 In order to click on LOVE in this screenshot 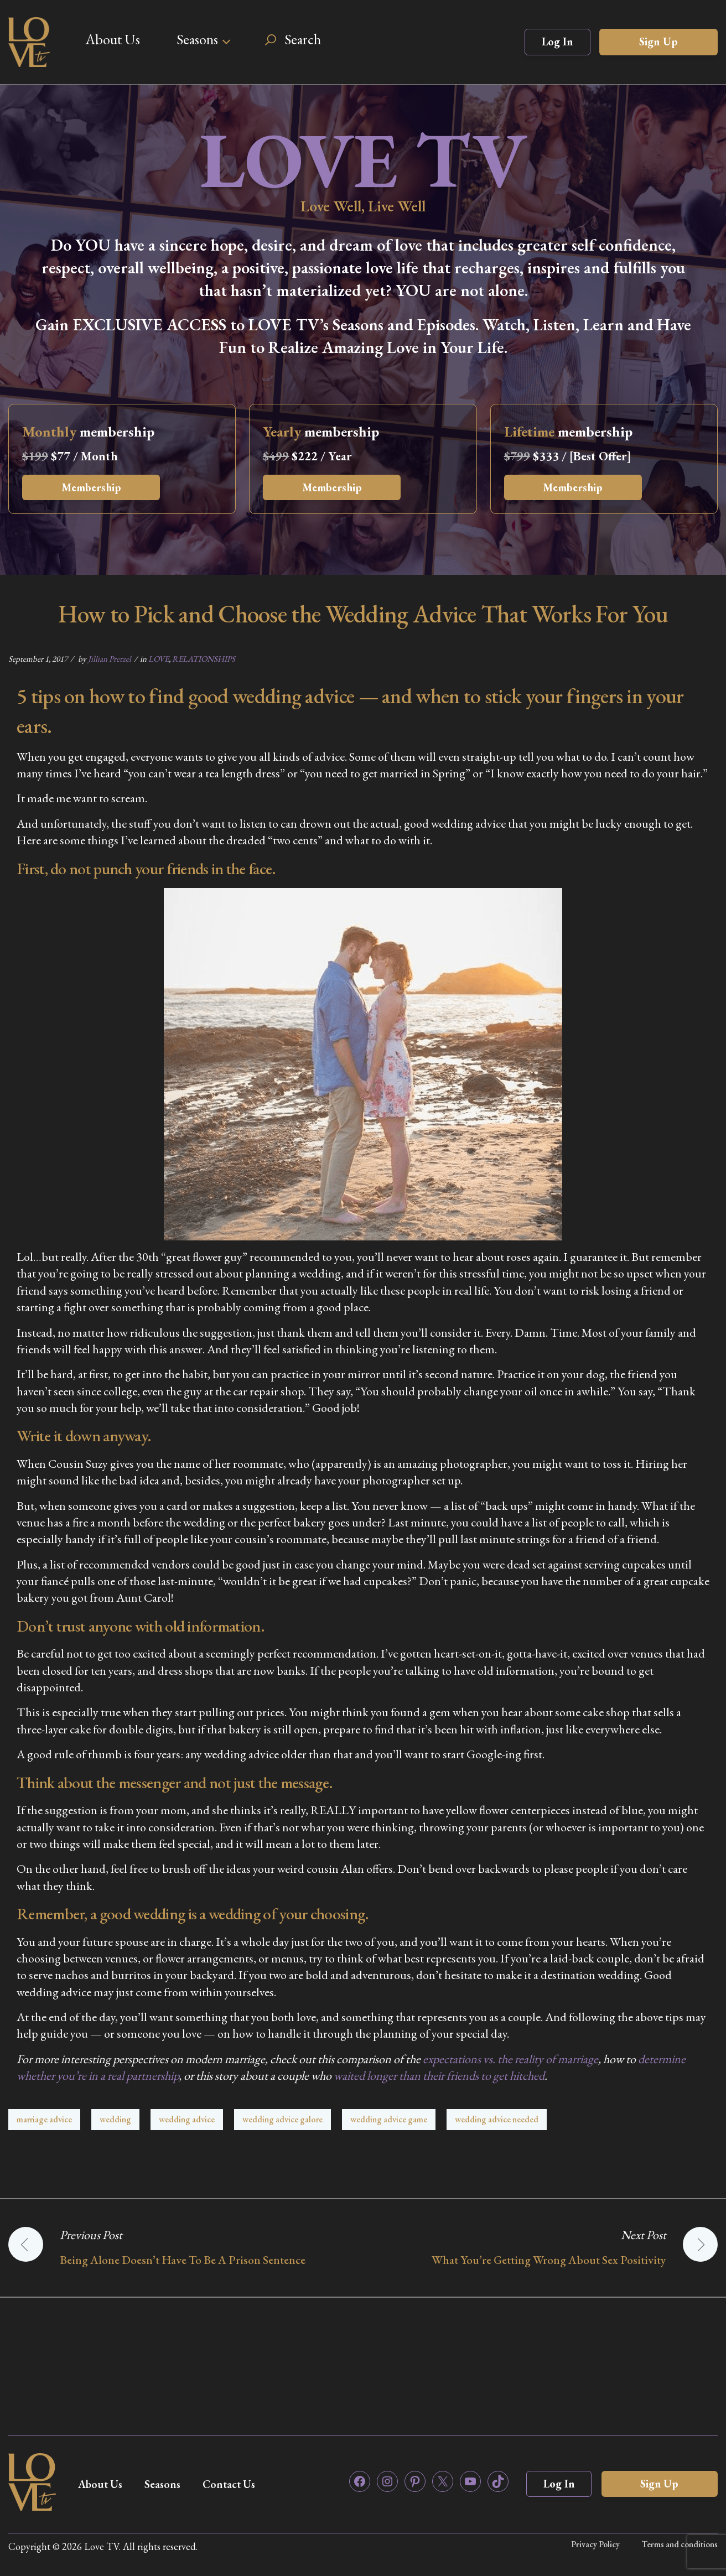, I will do `click(158, 658)`.